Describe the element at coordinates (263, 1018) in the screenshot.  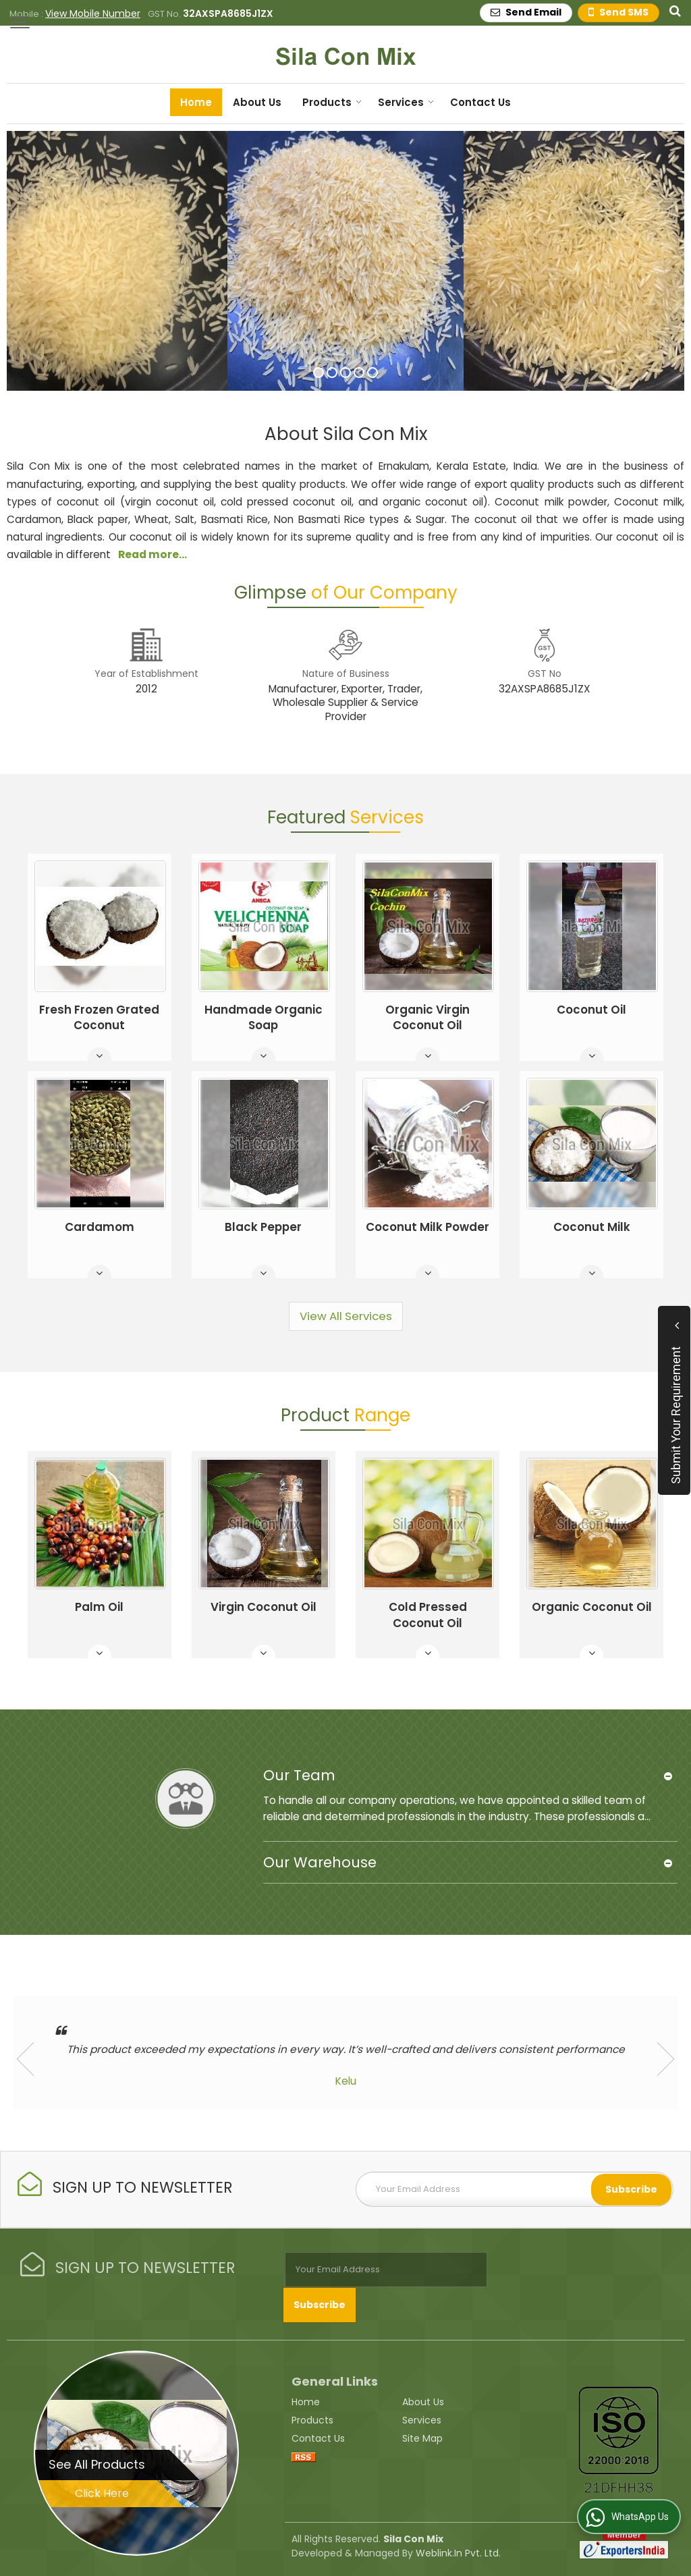
I see `Handmade Organic Soap` at that location.